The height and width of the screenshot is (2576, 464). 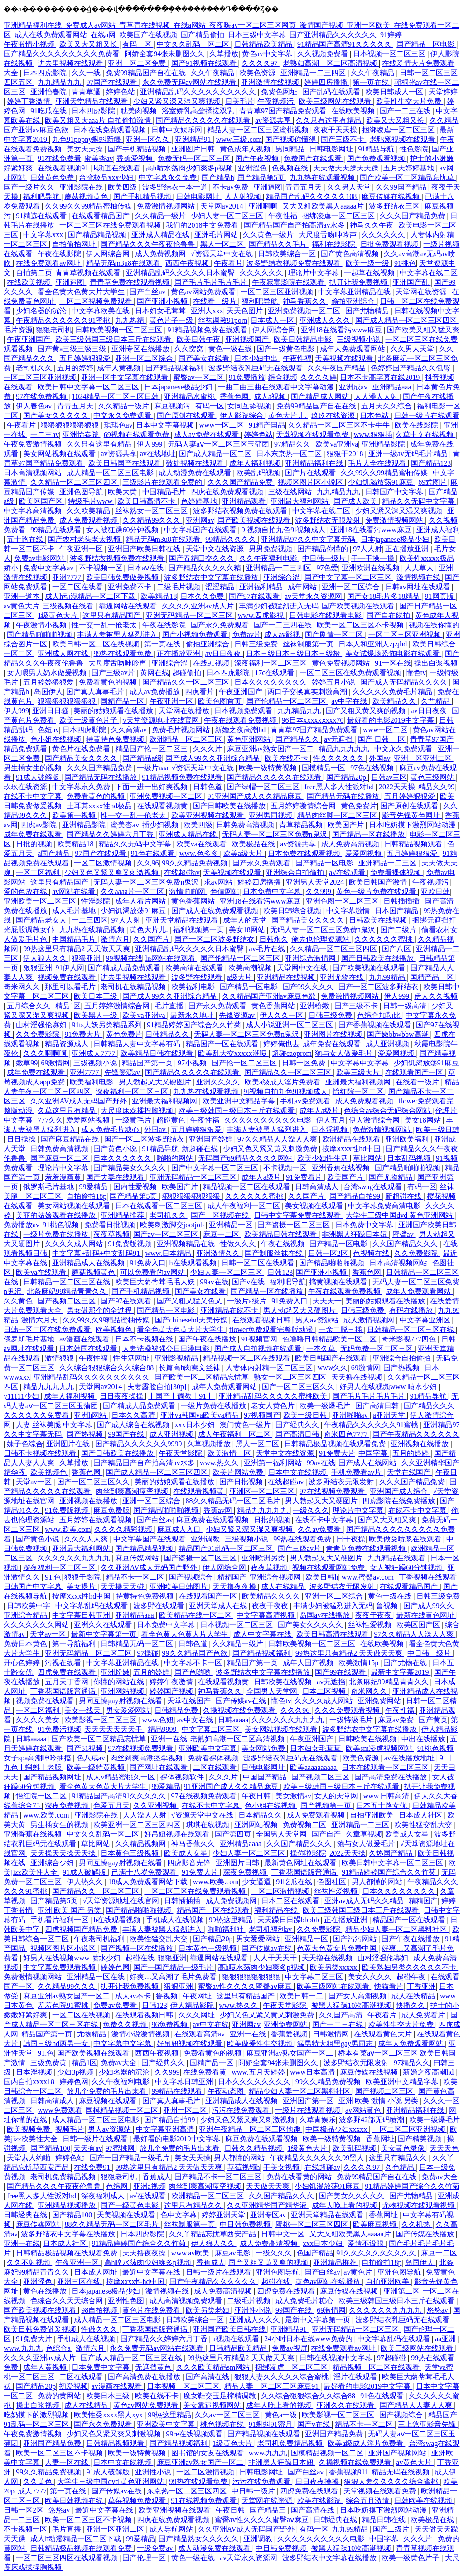 What do you see at coordinates (187, 2300) in the screenshot?
I see `成人高清视频免费观看` at bounding box center [187, 2300].